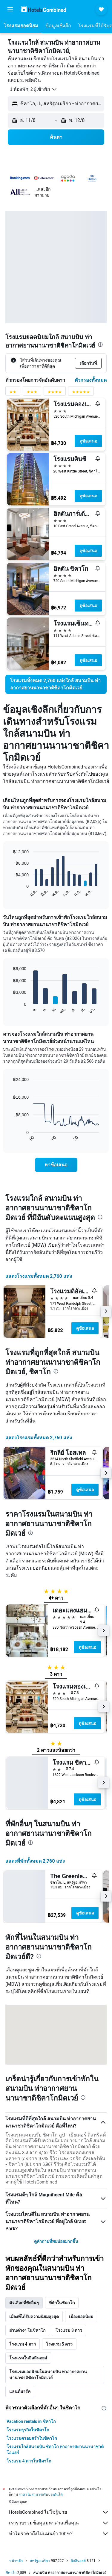 Image resolution: width=112 pixels, height=2576 pixels. I want to click on เมืองยอดนิยม [tab], so click(81, 2316).